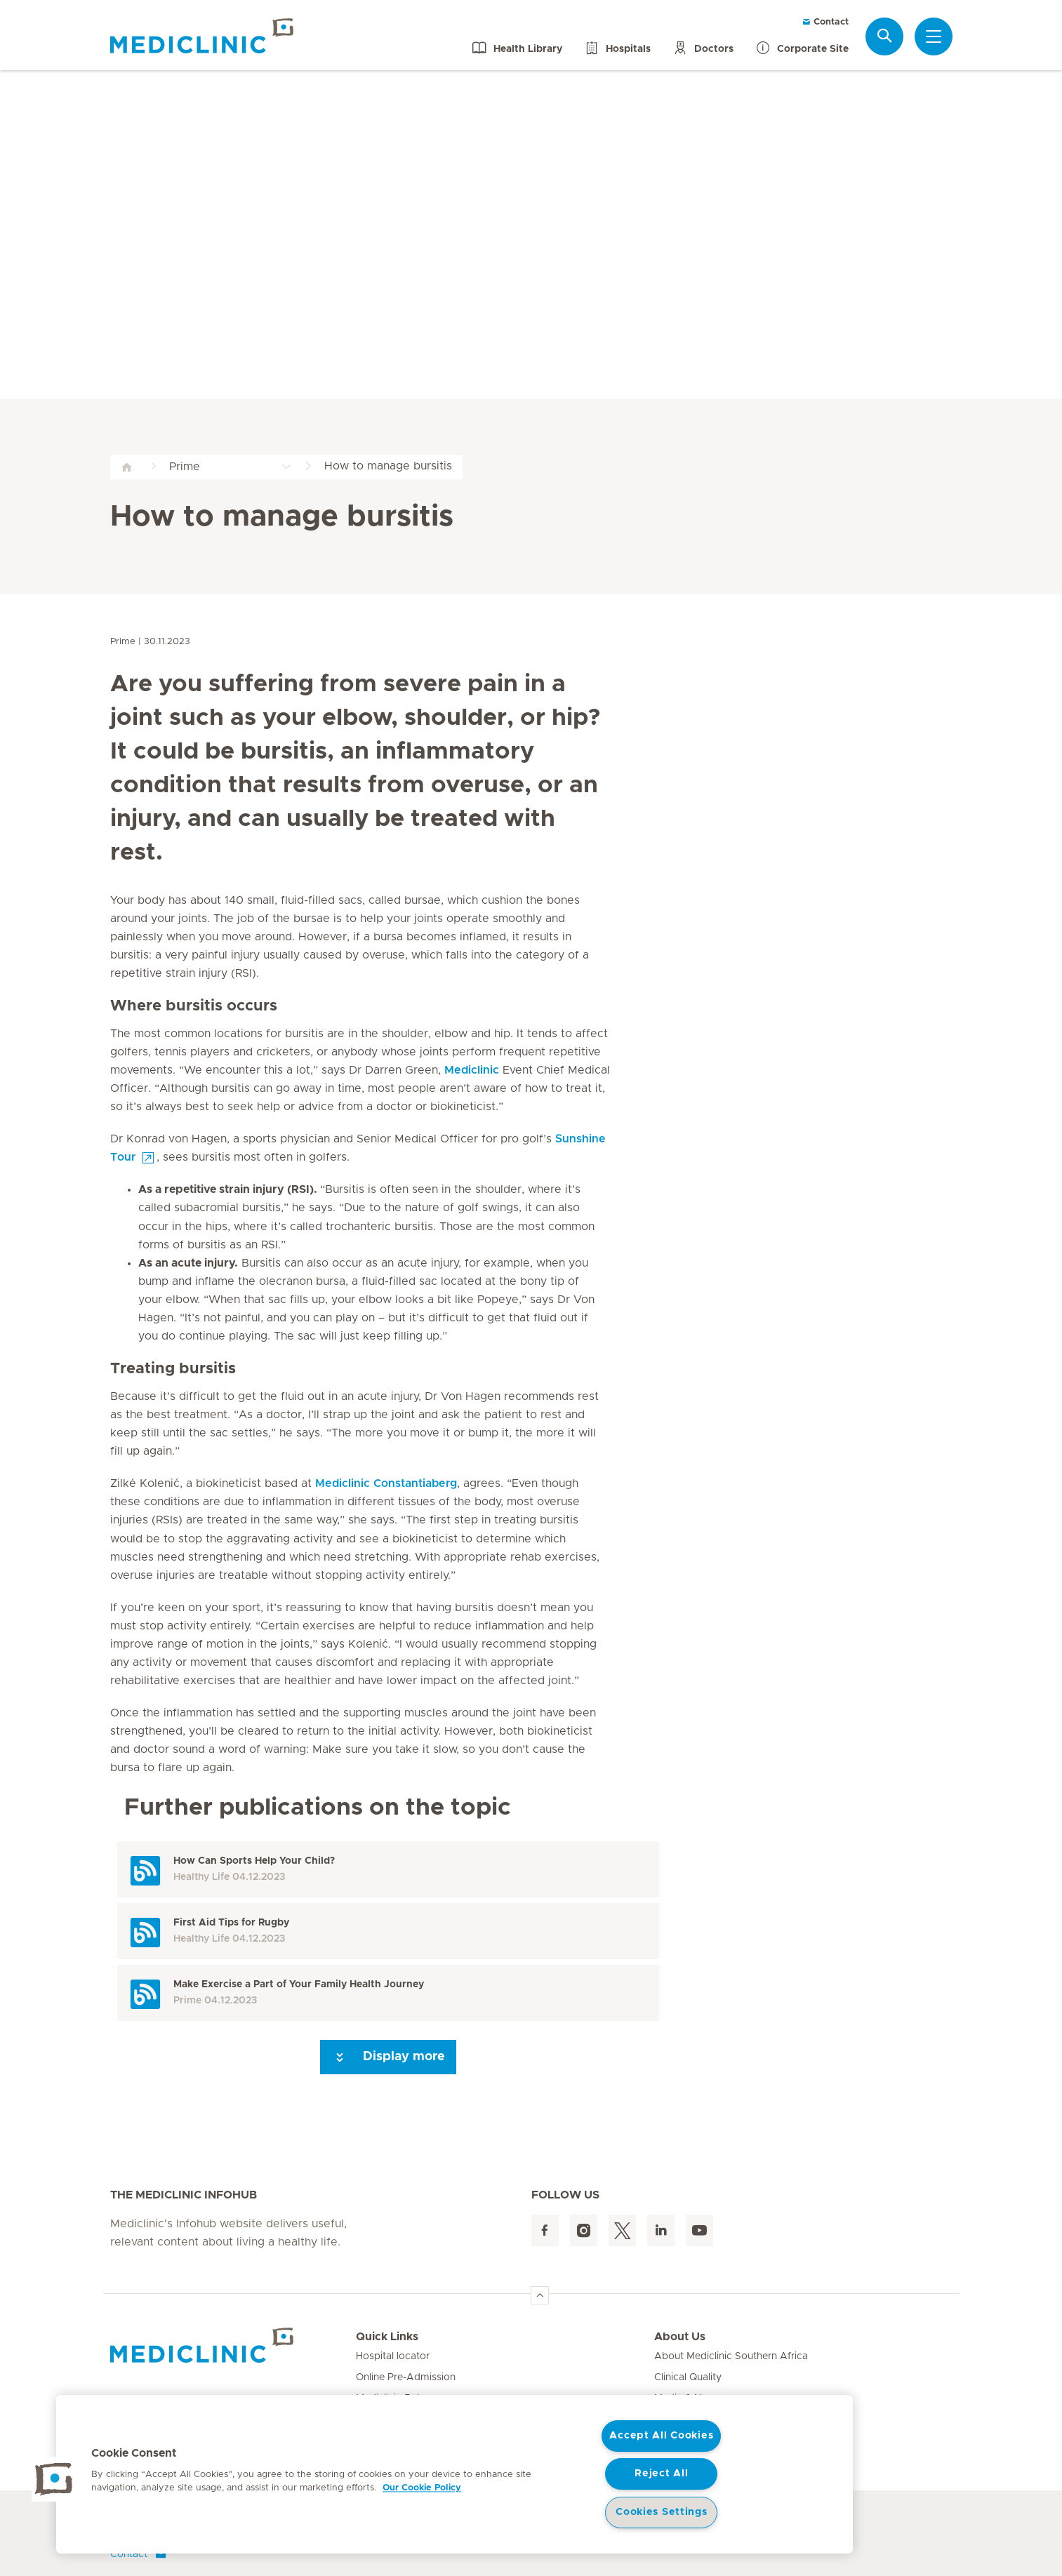 This screenshot has height=2576, width=1062. Describe the element at coordinates (54, 2479) in the screenshot. I see `[button]` at that location.